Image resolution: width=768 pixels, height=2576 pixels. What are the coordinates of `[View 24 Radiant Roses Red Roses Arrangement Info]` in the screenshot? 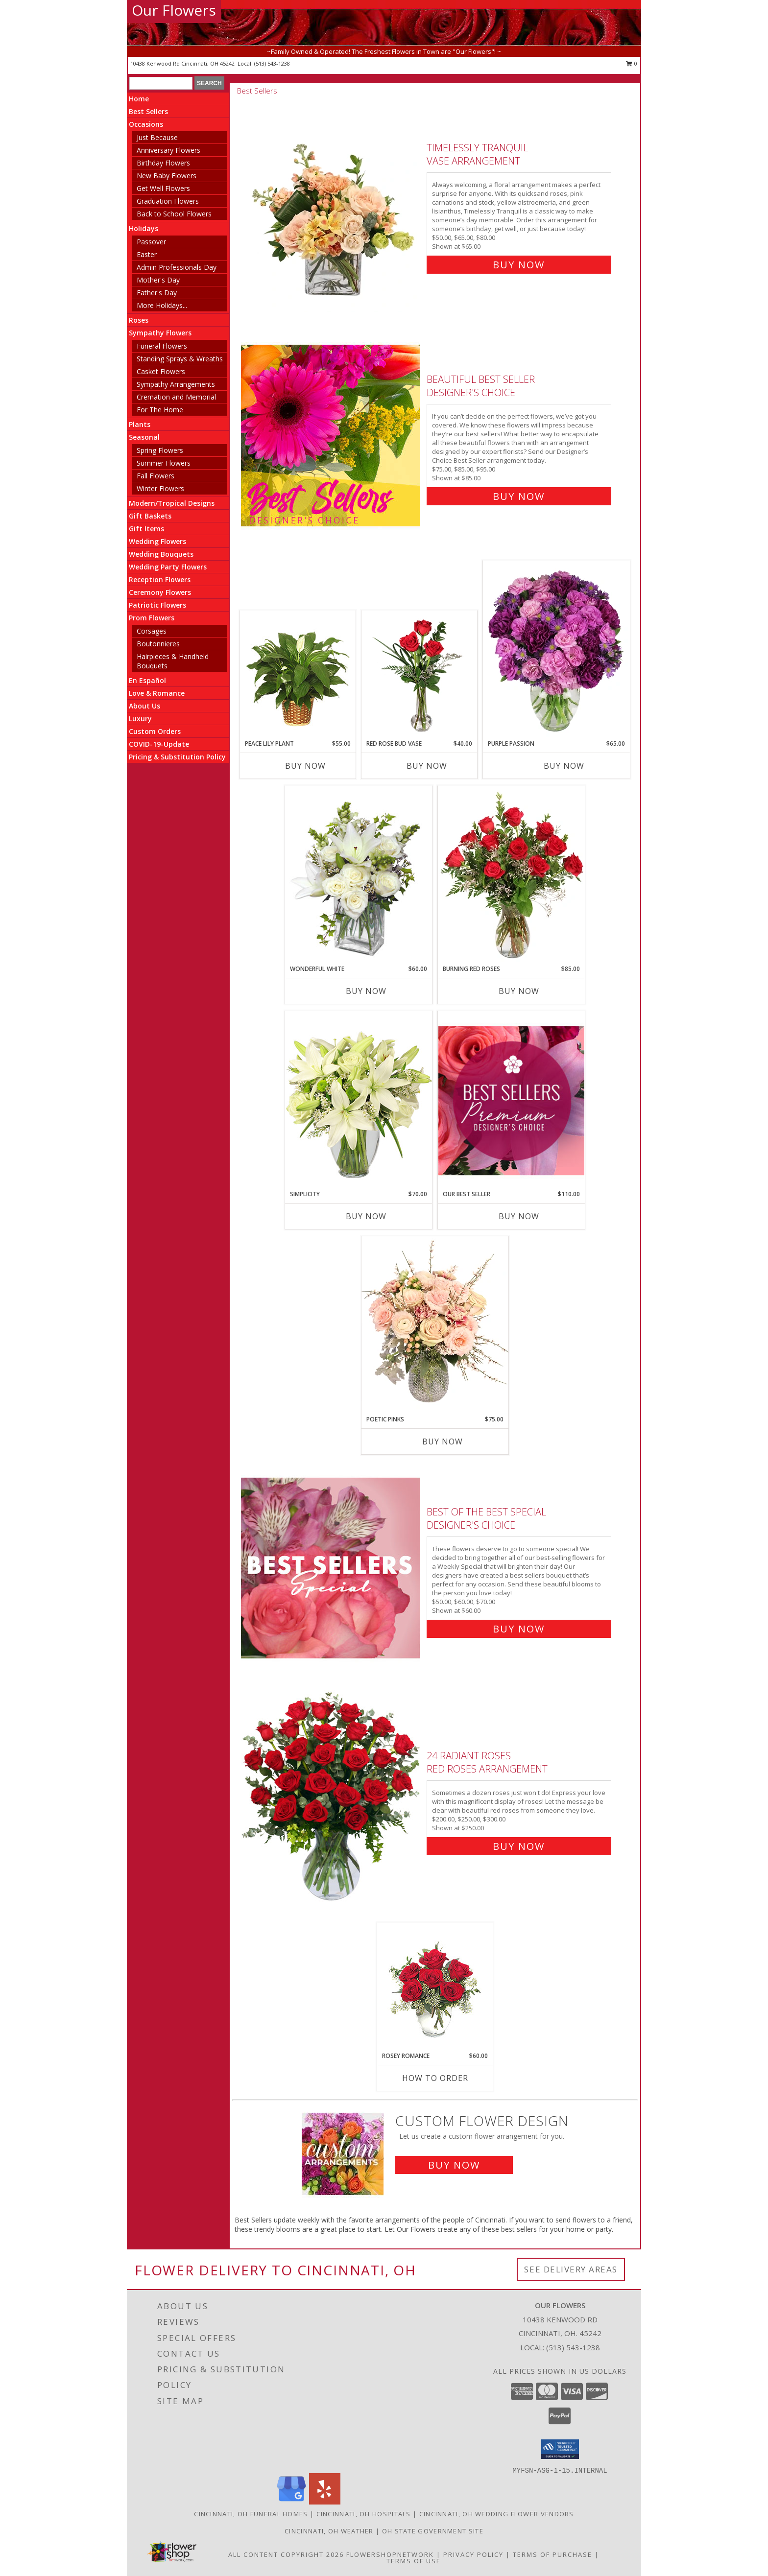 It's located at (331, 1798).